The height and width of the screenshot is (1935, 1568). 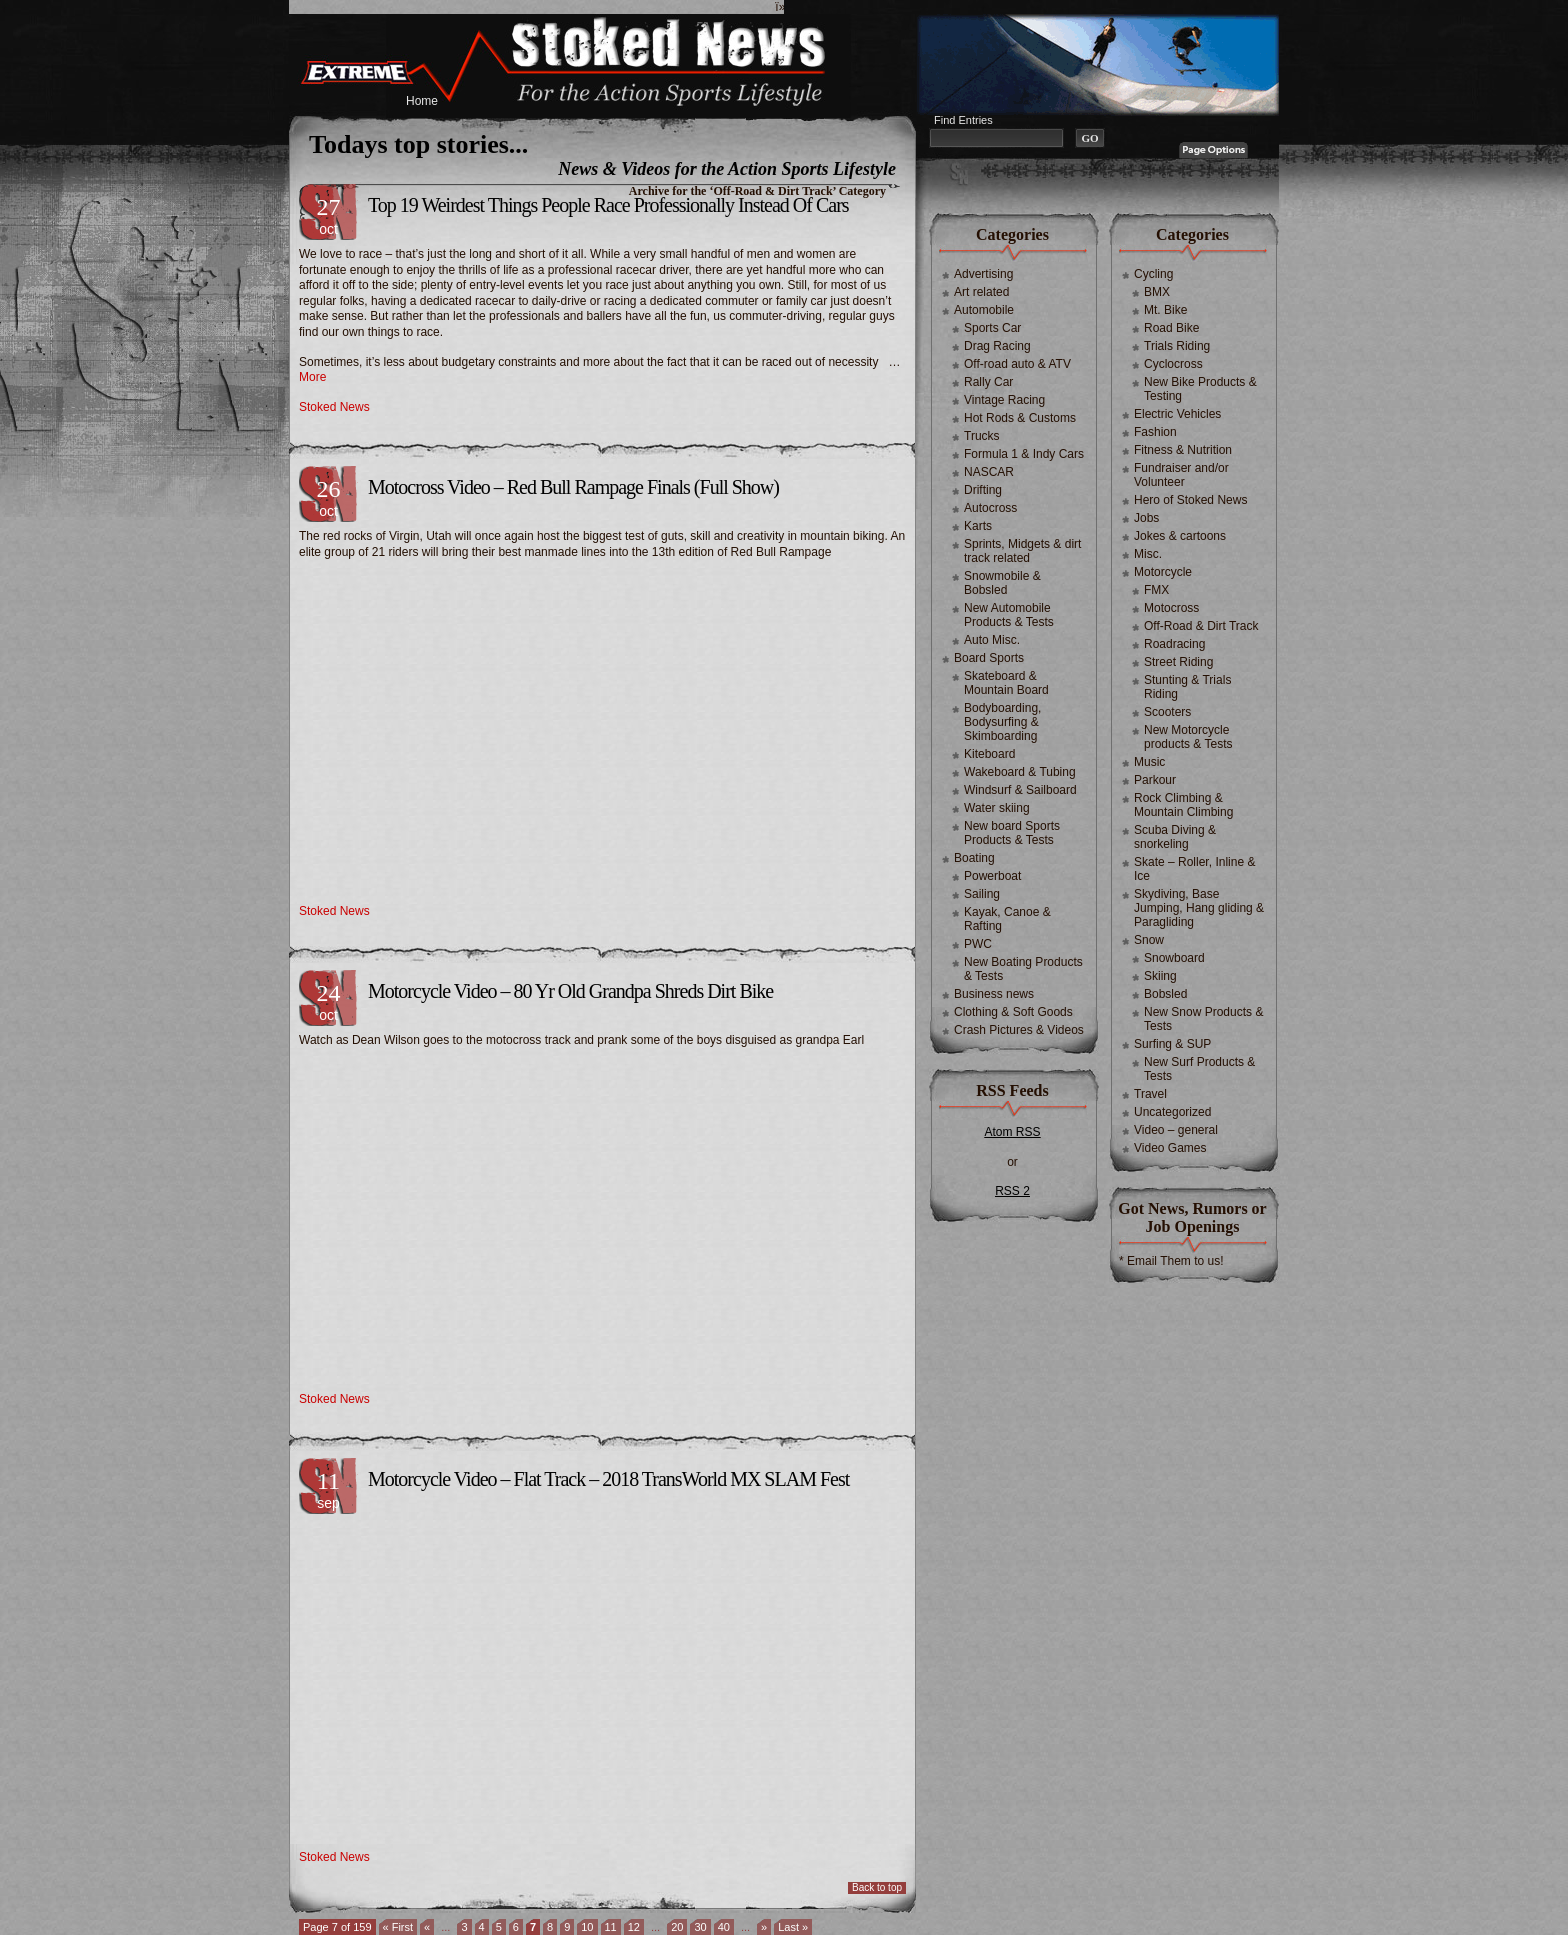 I want to click on Bodyboarding, Bodysurfing & Skimboarding, so click(x=1002, y=722).